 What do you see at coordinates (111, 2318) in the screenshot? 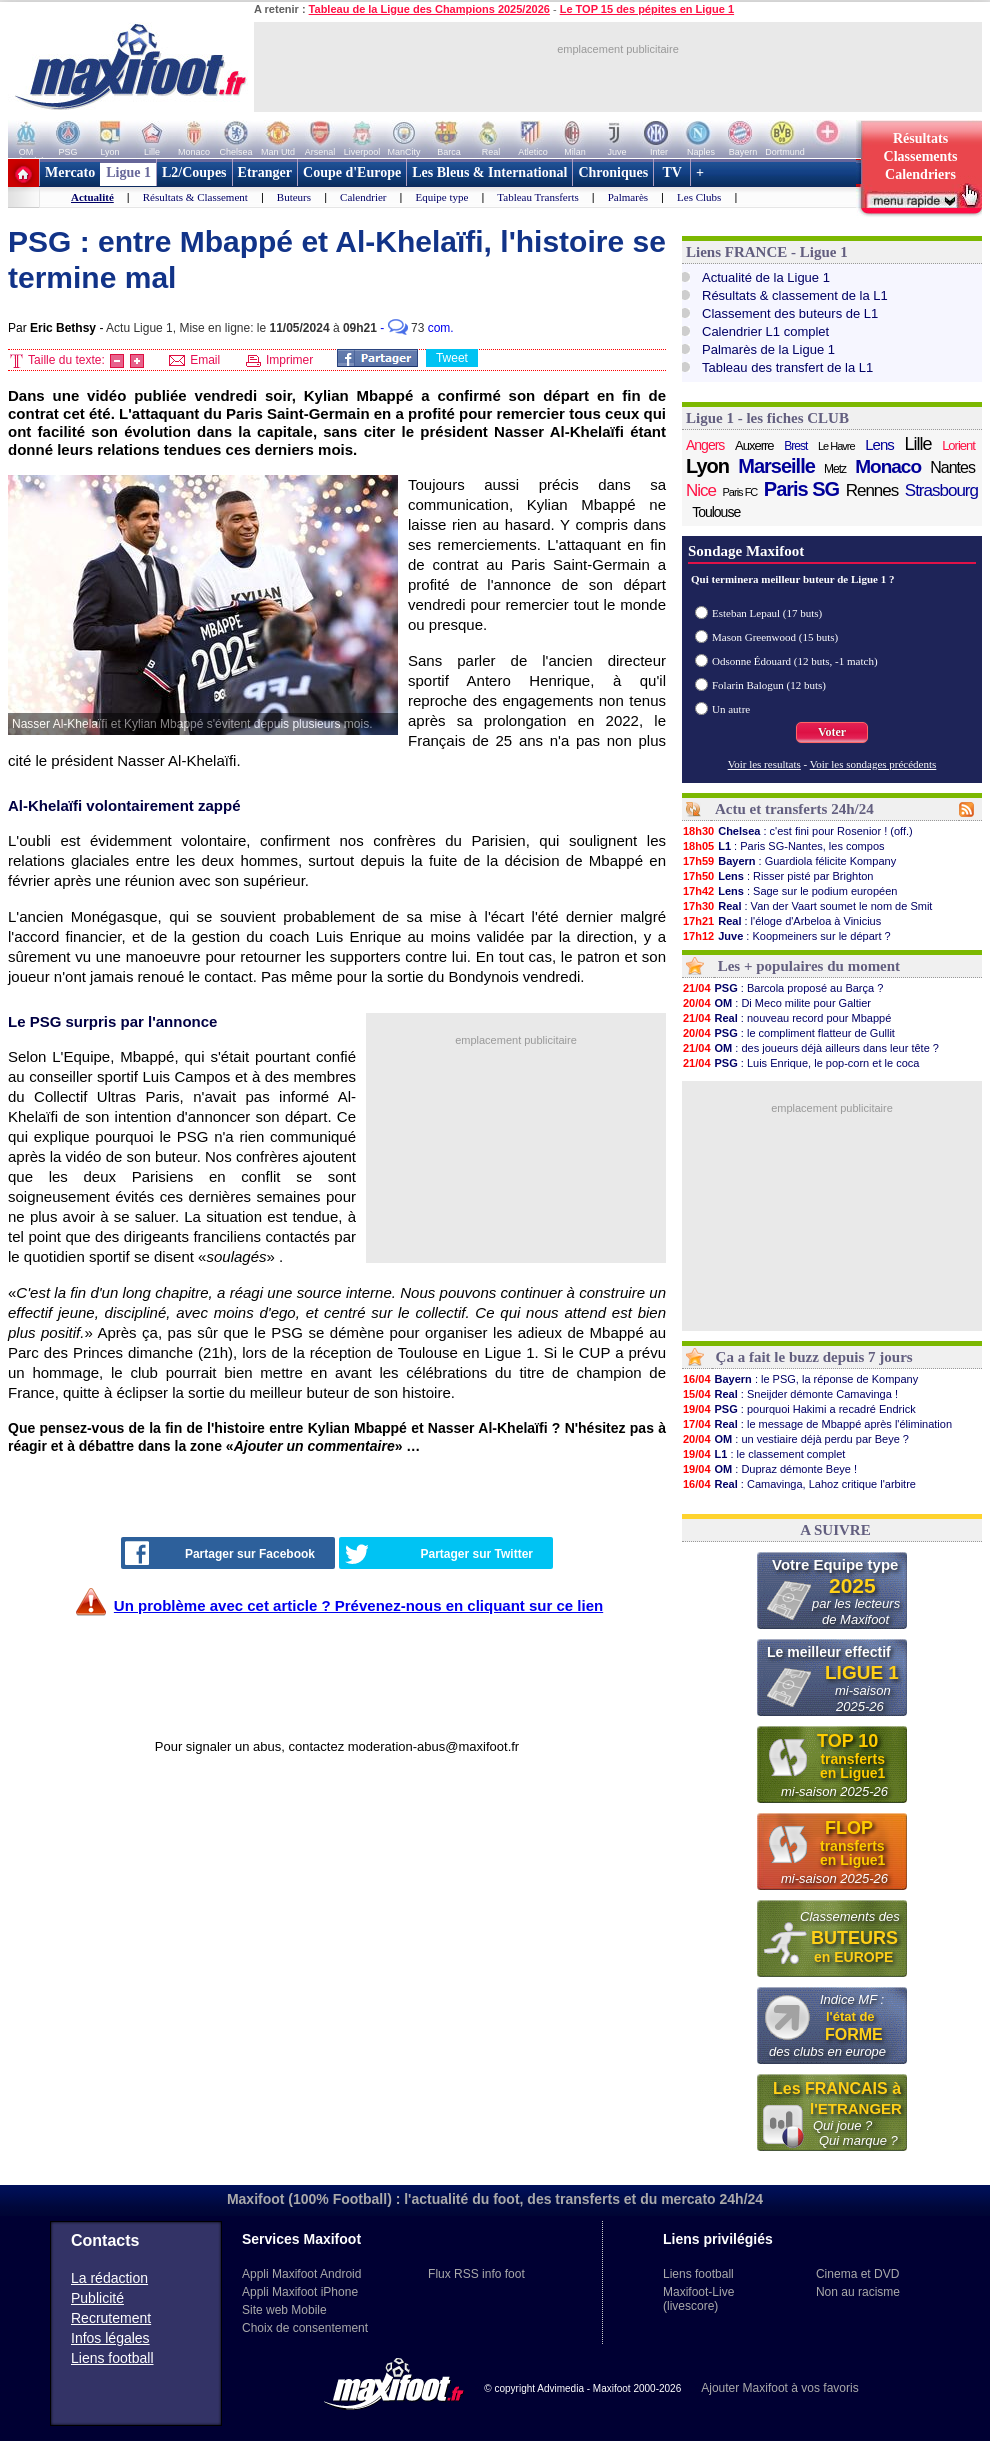
I see `Recrutement` at bounding box center [111, 2318].